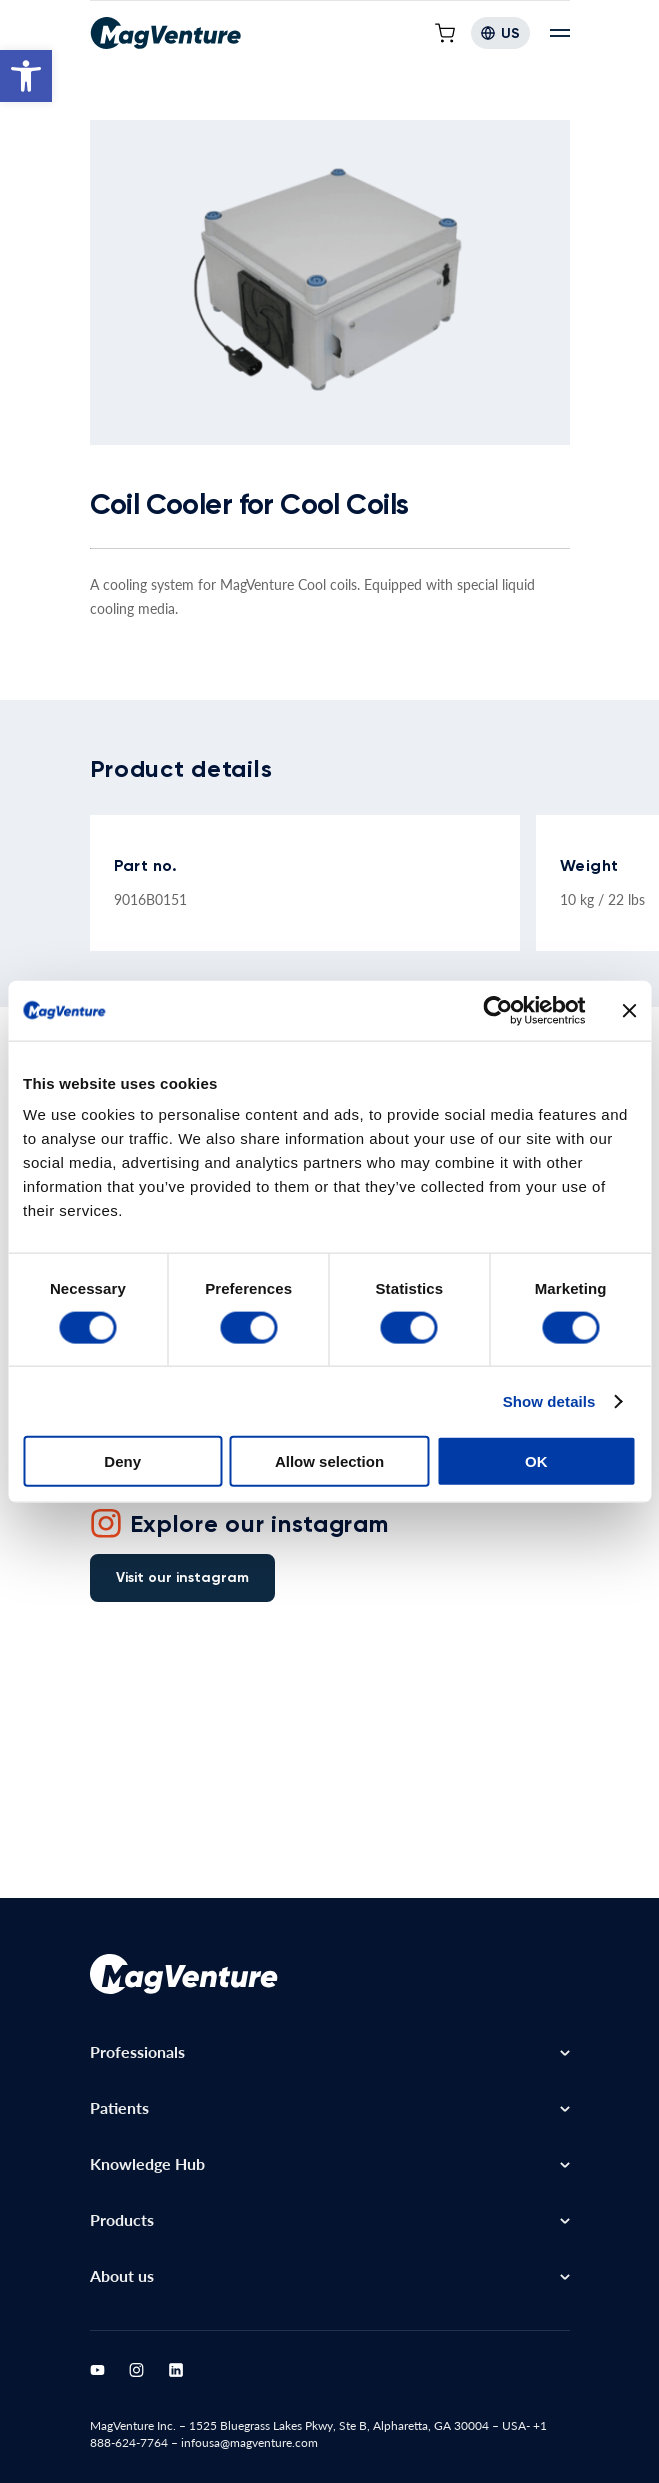  Describe the element at coordinates (122, 1461) in the screenshot. I see `Deny` at that location.